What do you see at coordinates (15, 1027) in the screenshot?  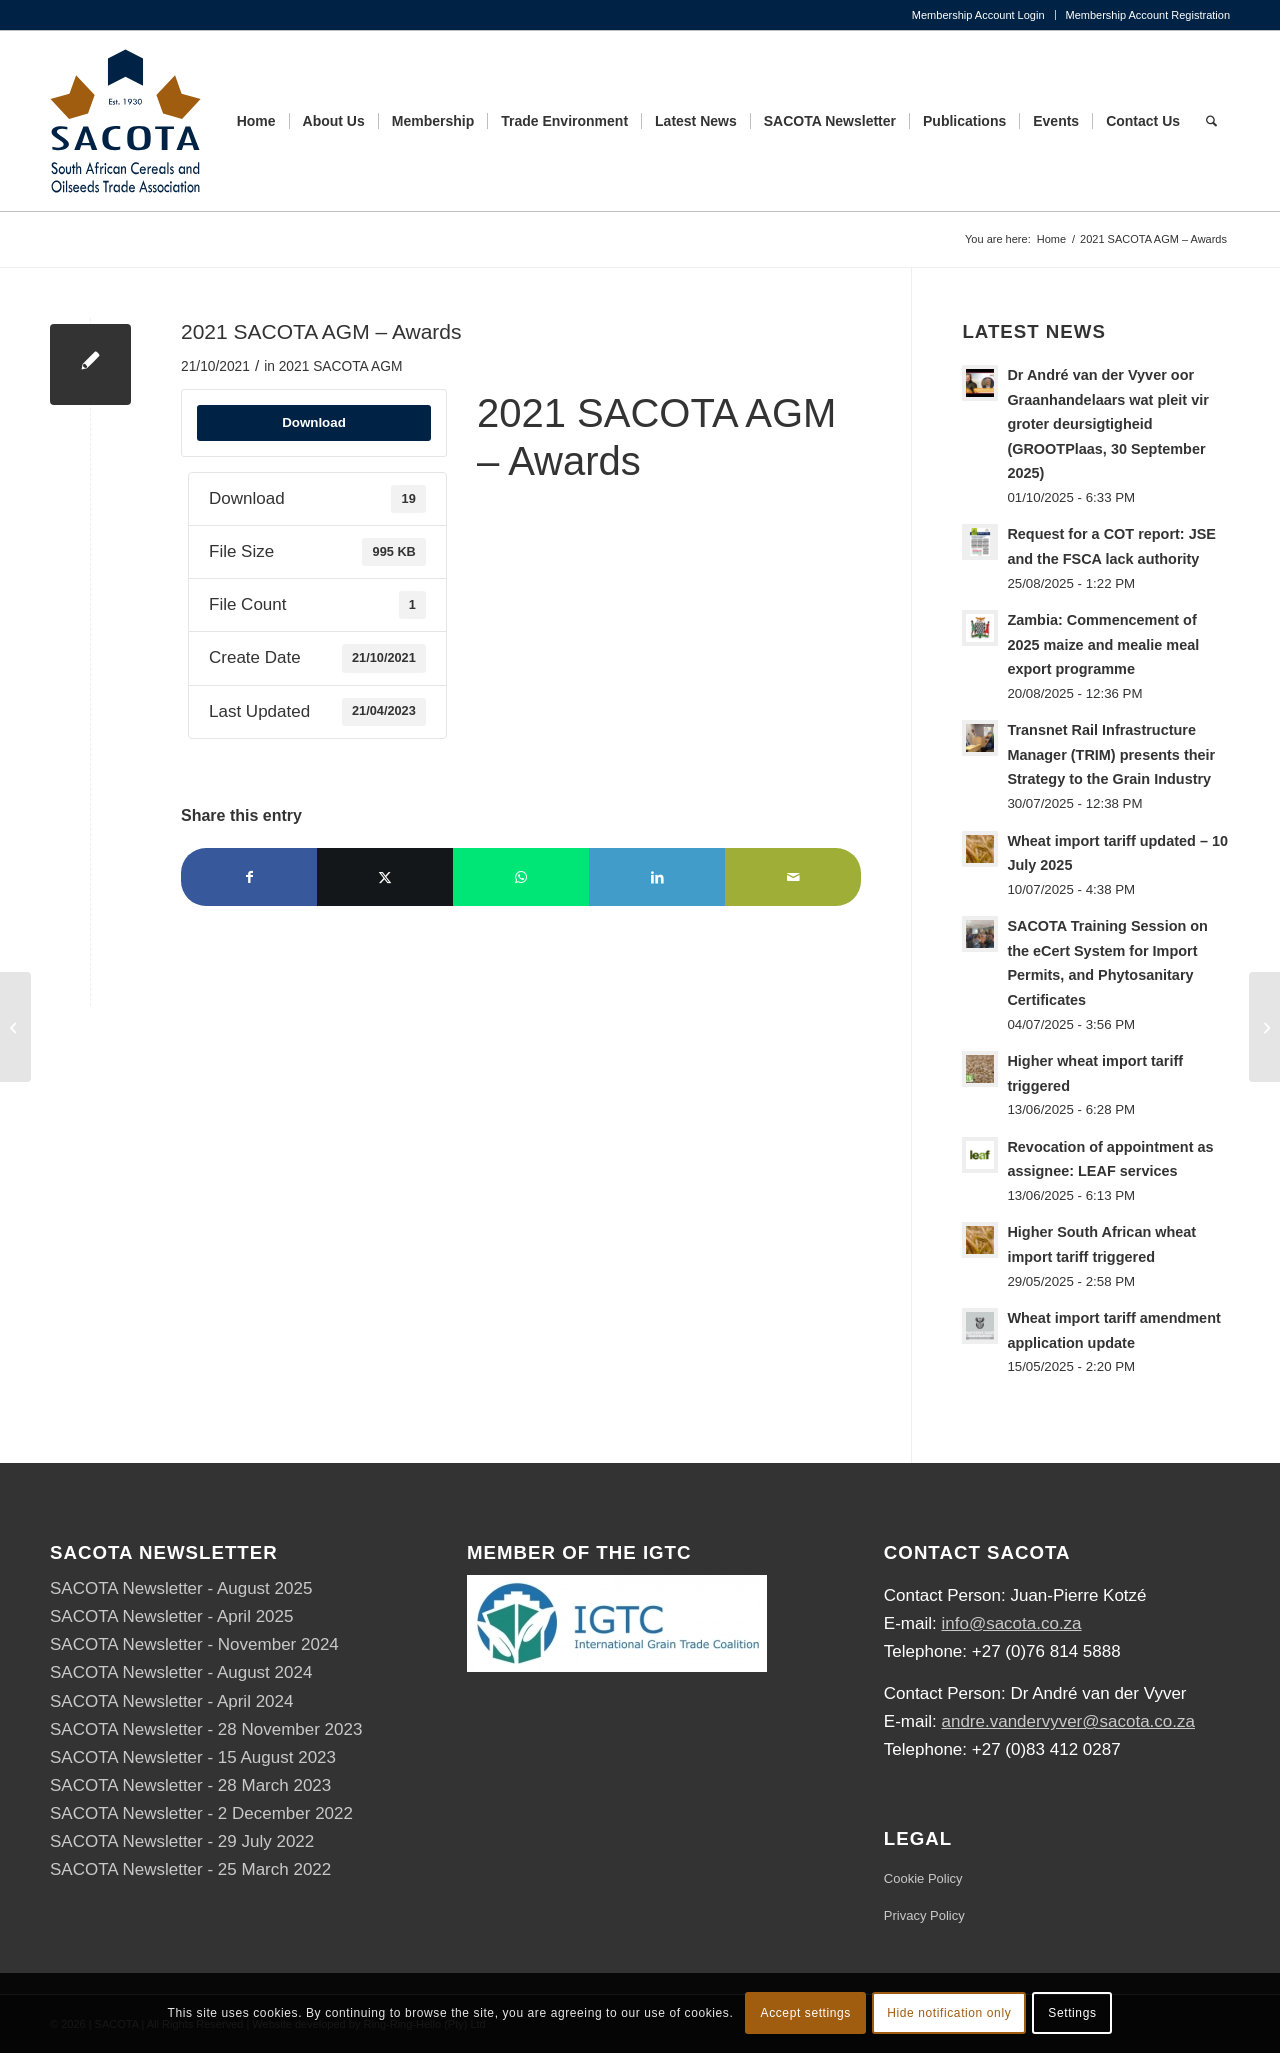 I see `[Presentation by Konrad Keyser – SACOTA Chairman’s Report 2020/2021]` at bounding box center [15, 1027].